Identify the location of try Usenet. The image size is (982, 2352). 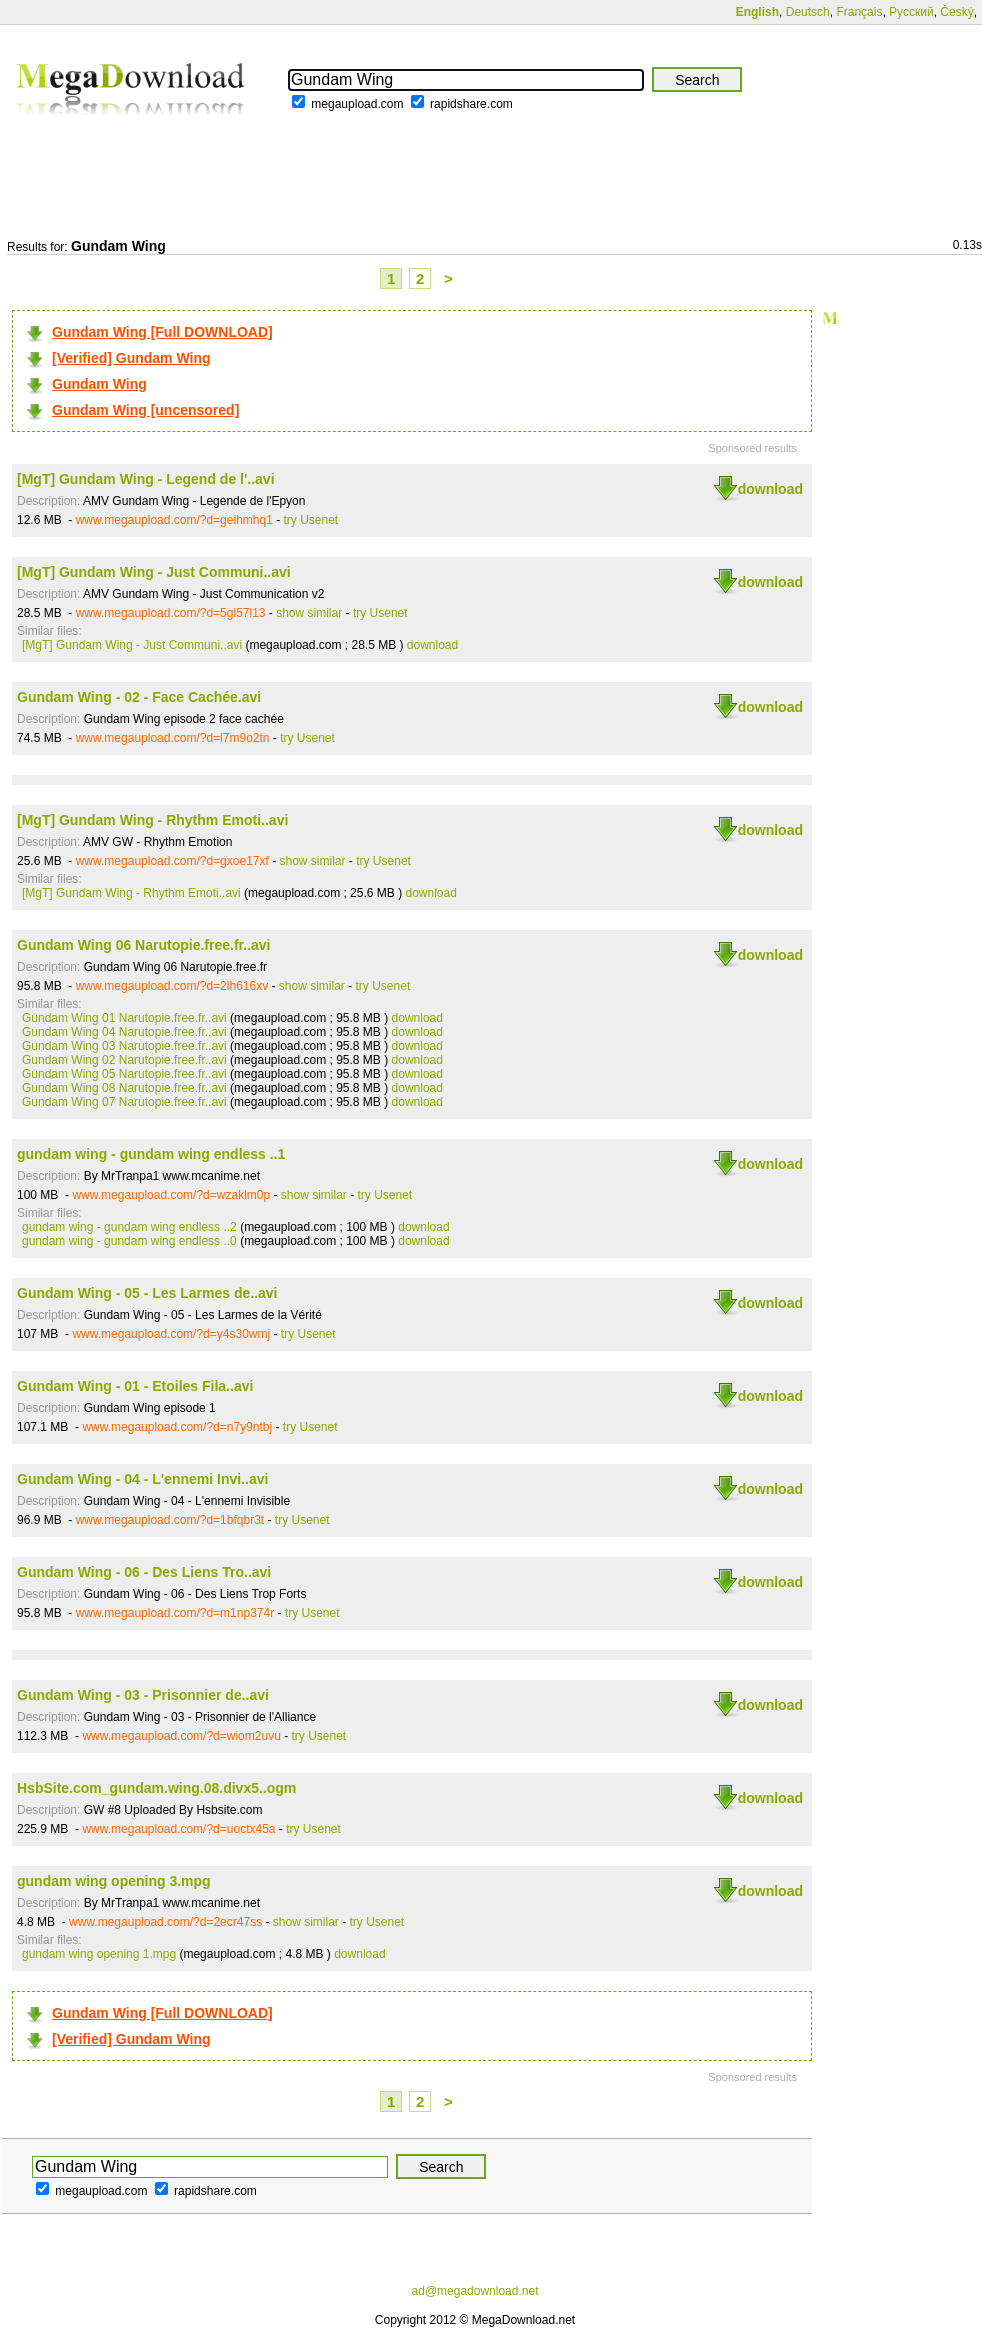
(311, 520).